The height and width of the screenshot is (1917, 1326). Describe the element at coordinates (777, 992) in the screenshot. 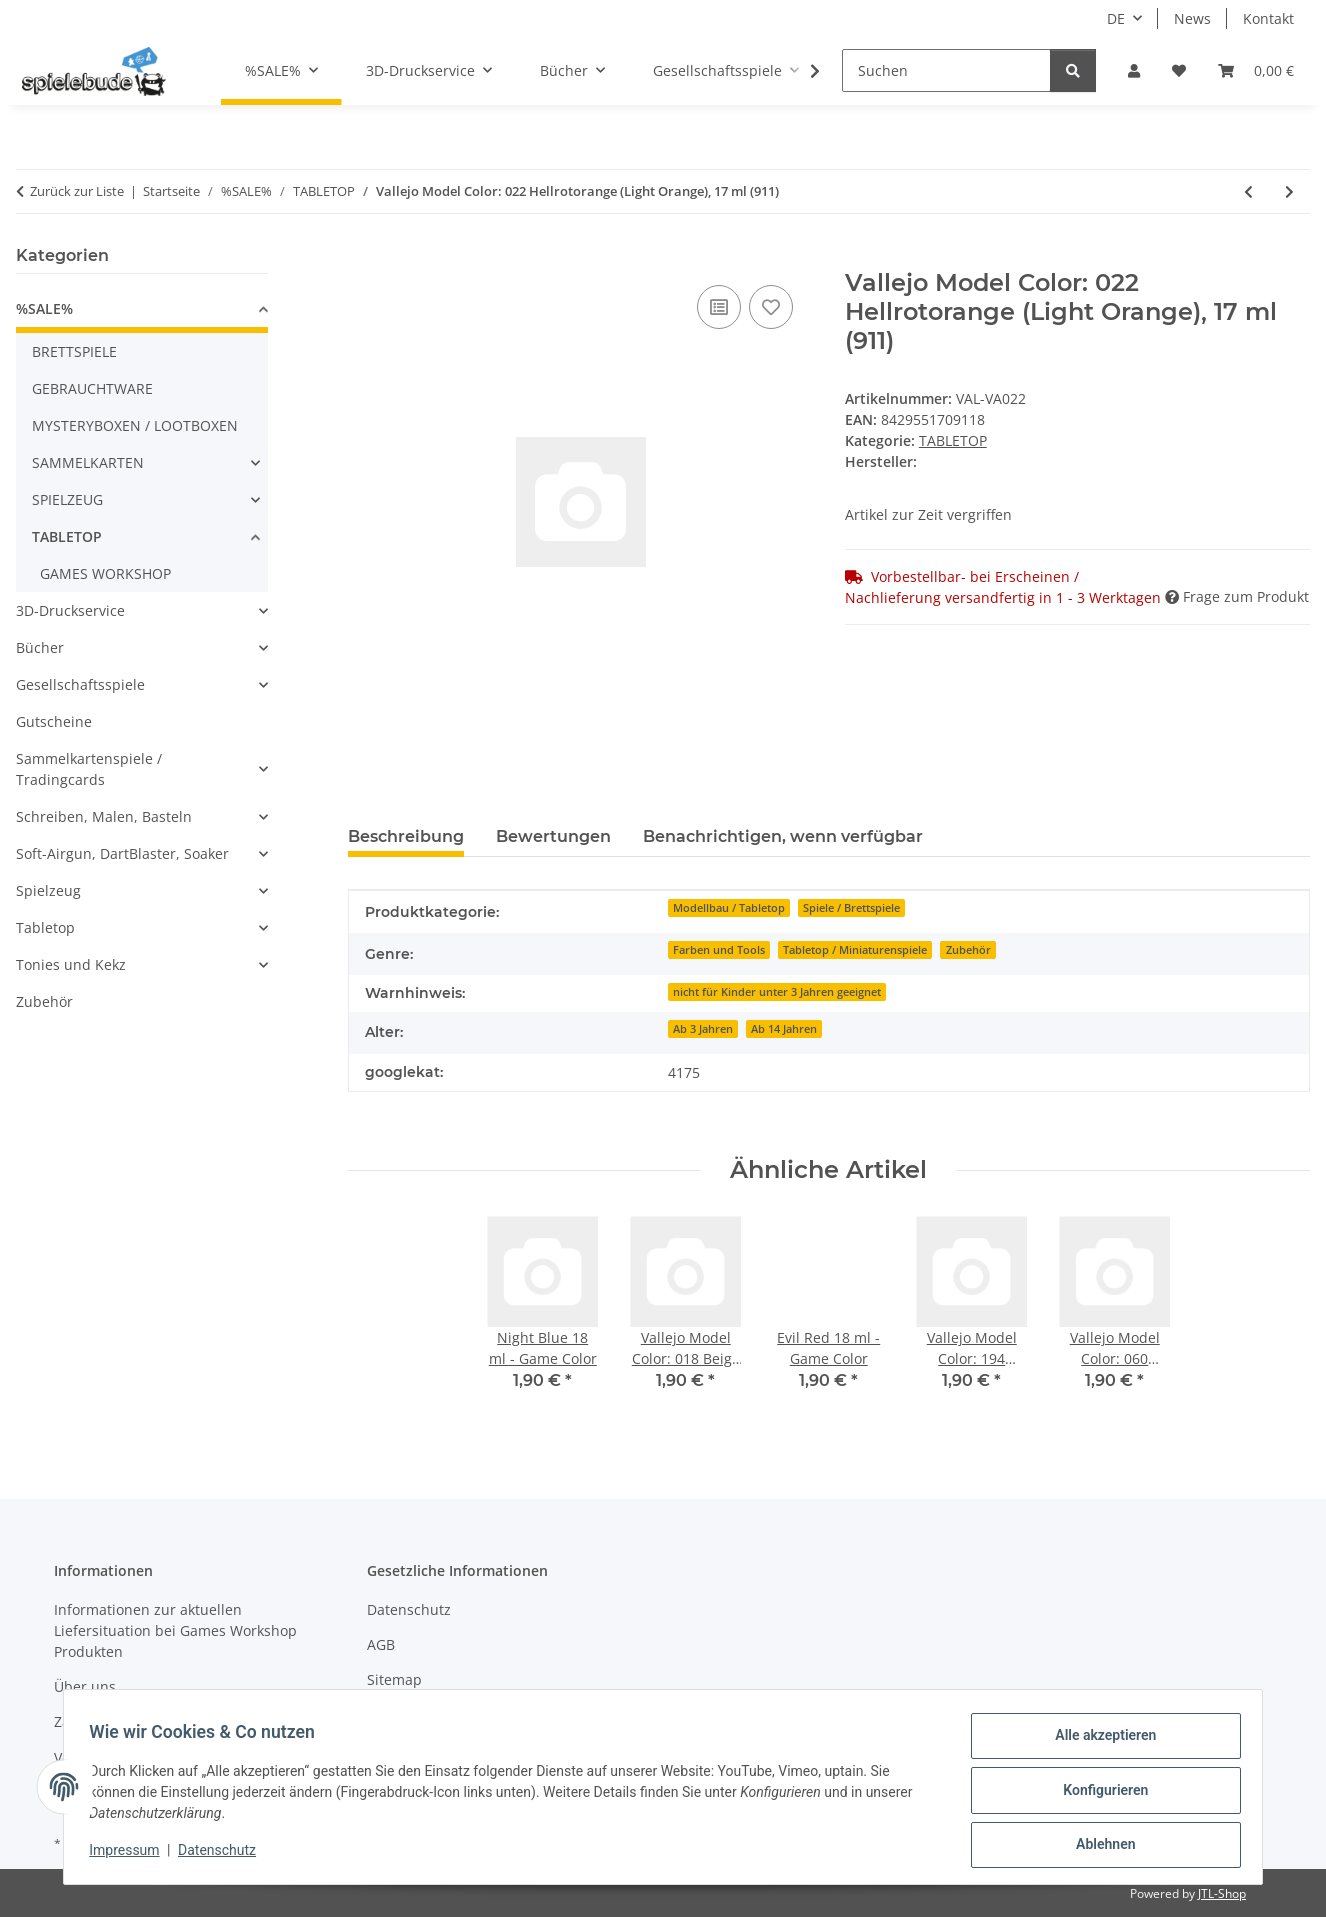

I see `nicht für Kinder unter 3 Jahren geeignet` at that location.